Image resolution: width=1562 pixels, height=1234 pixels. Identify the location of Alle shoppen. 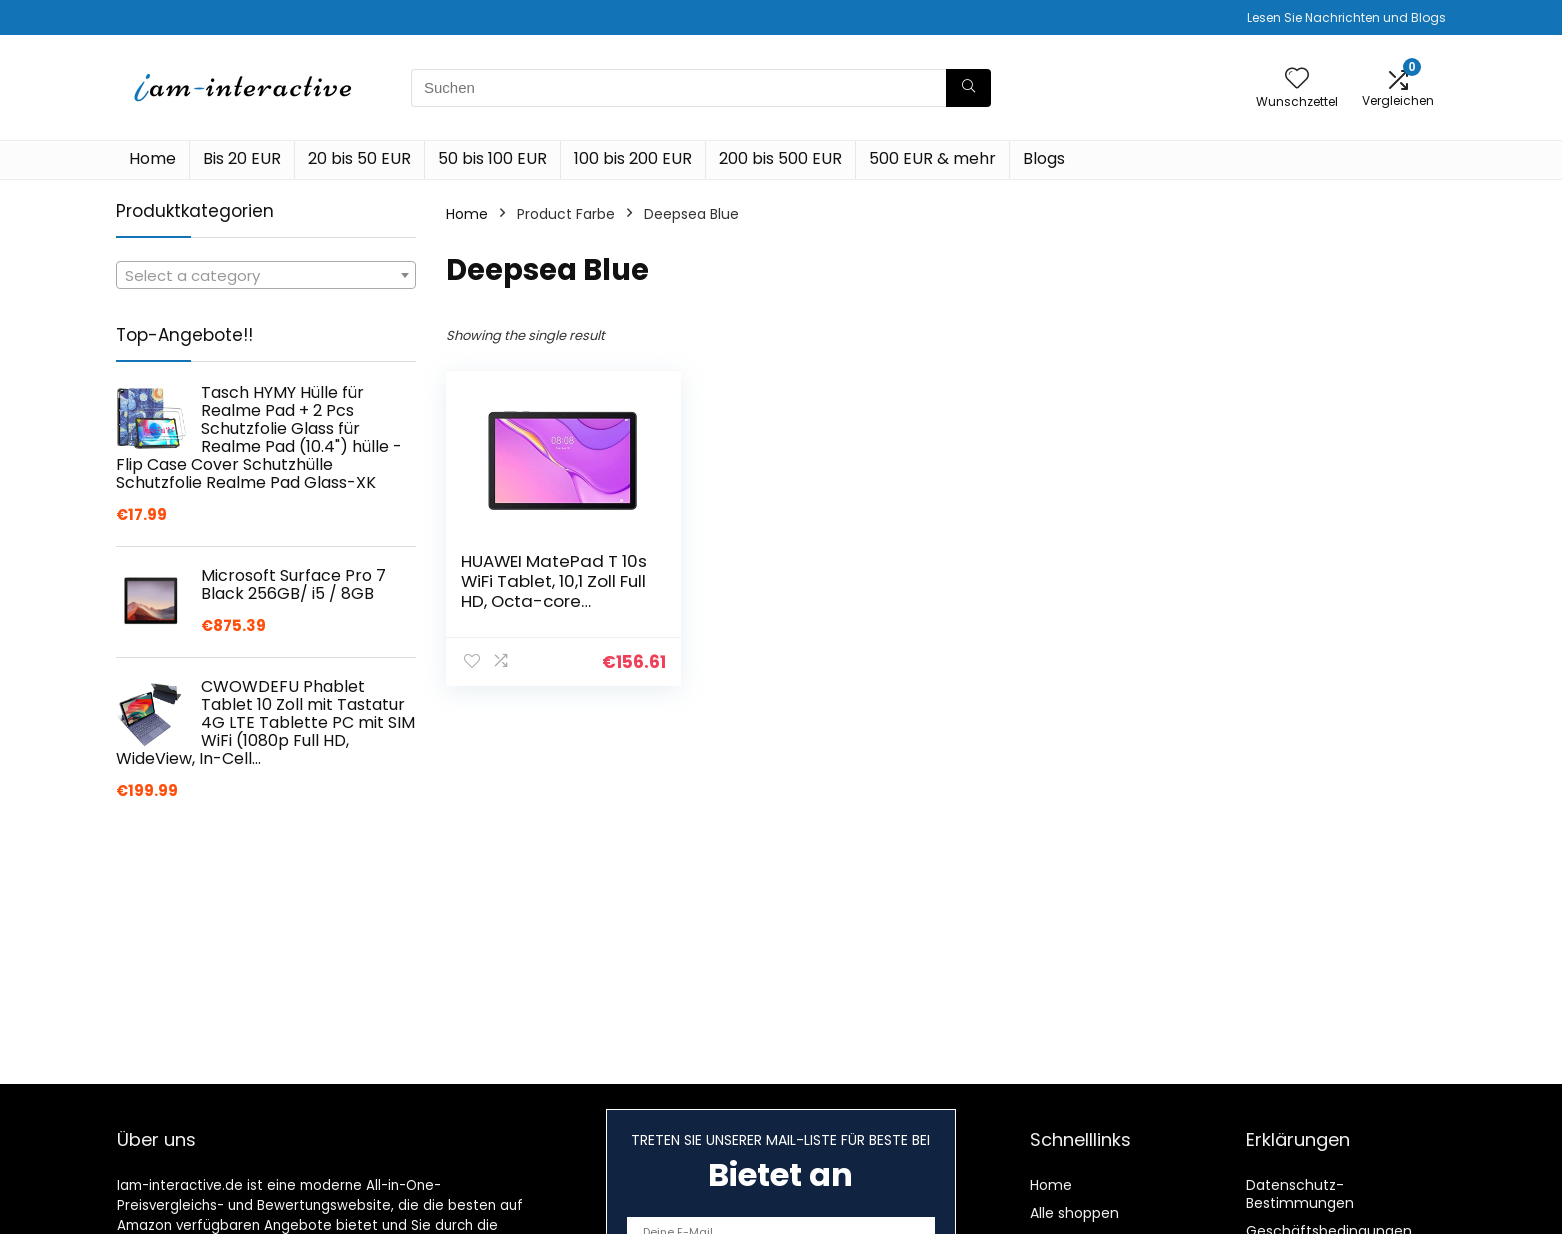
(1074, 1213).